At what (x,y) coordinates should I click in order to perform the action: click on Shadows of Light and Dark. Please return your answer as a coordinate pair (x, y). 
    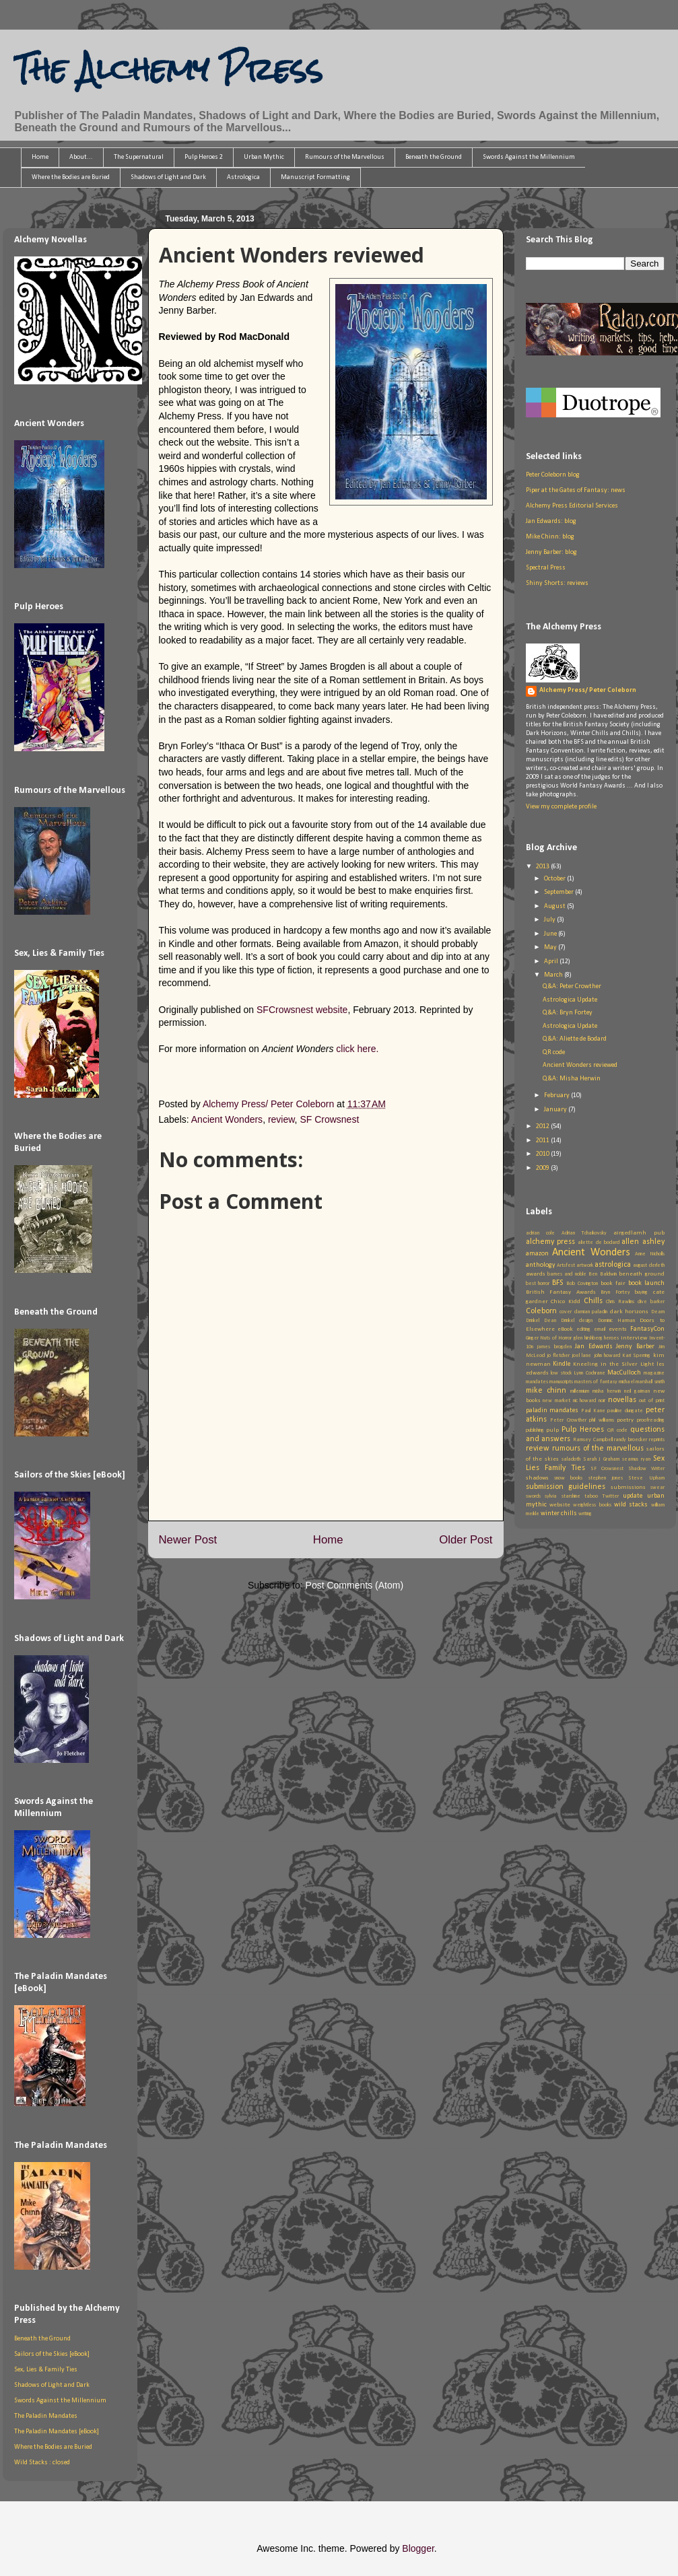
    Looking at the image, I should click on (168, 177).